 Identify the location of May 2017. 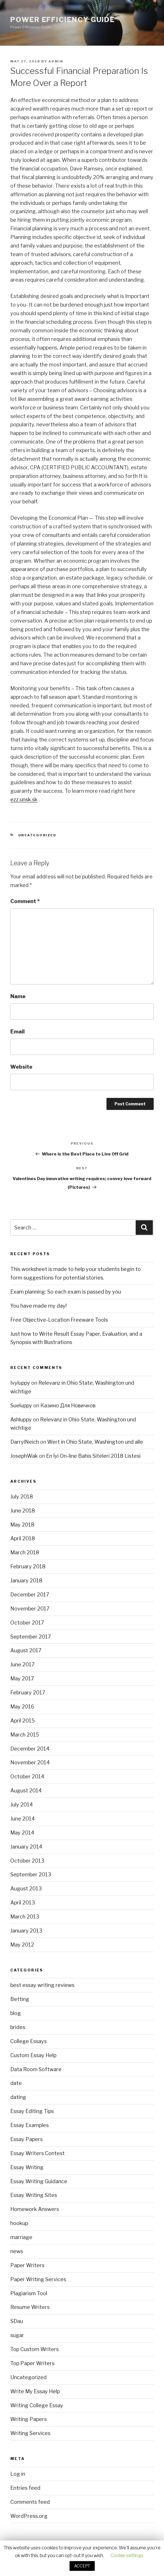
(22, 1679).